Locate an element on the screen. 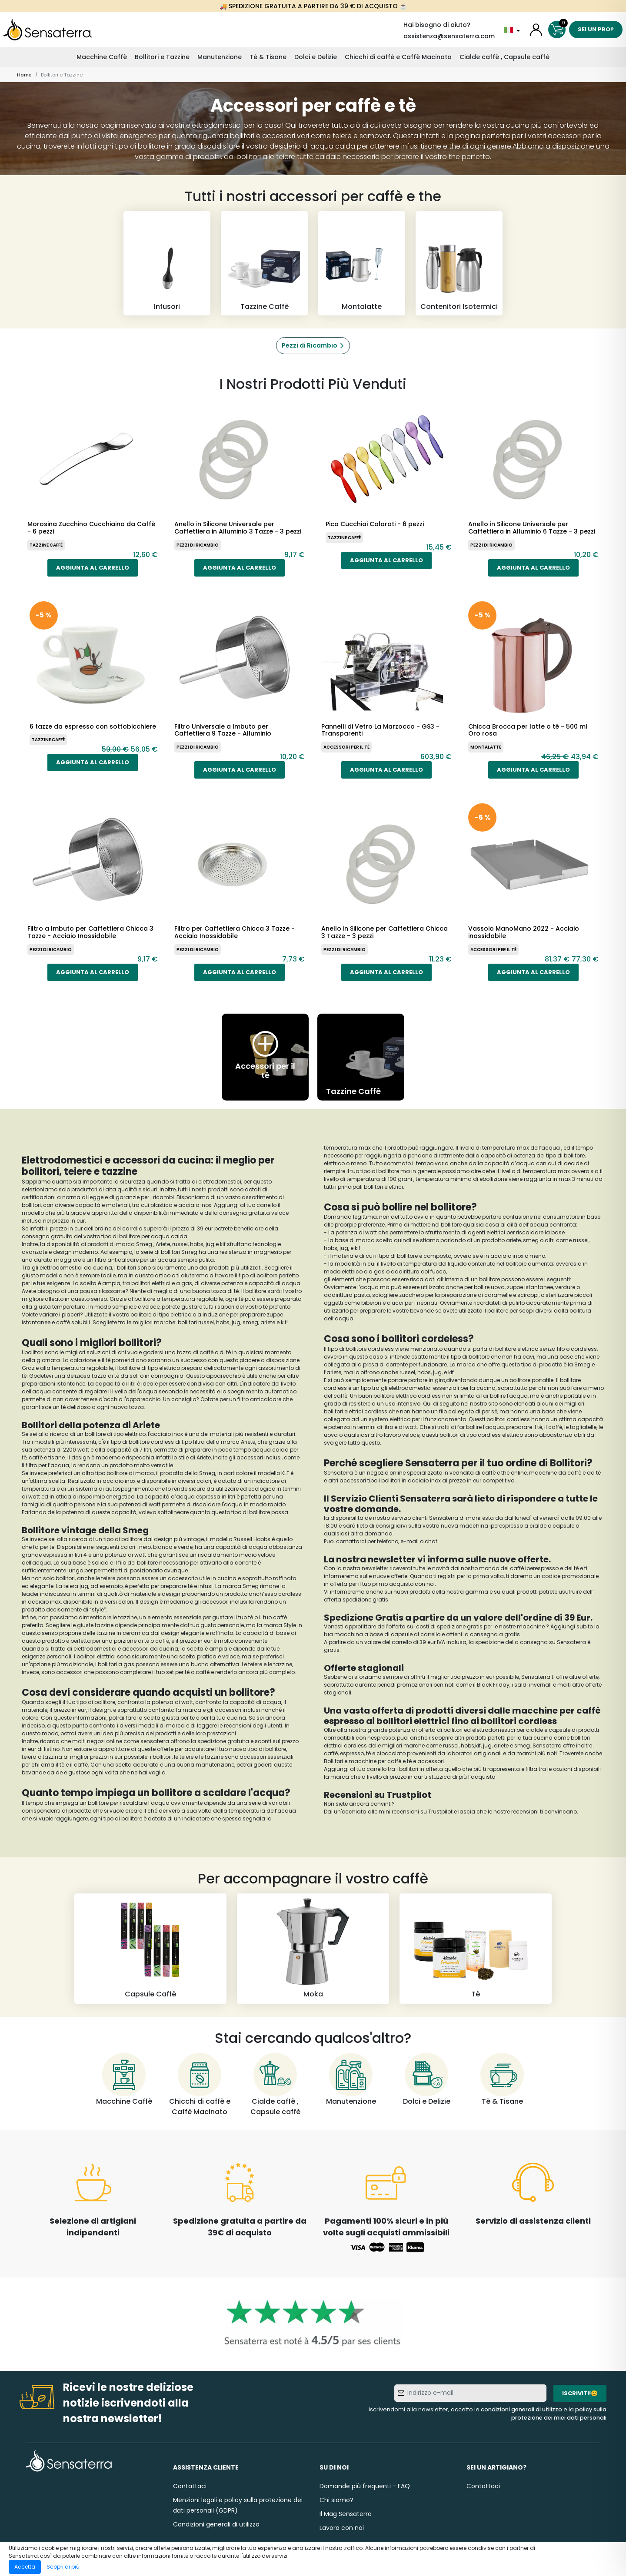 The image size is (626, 2576). Aggiunta al carrello is located at coordinates (92, 568).